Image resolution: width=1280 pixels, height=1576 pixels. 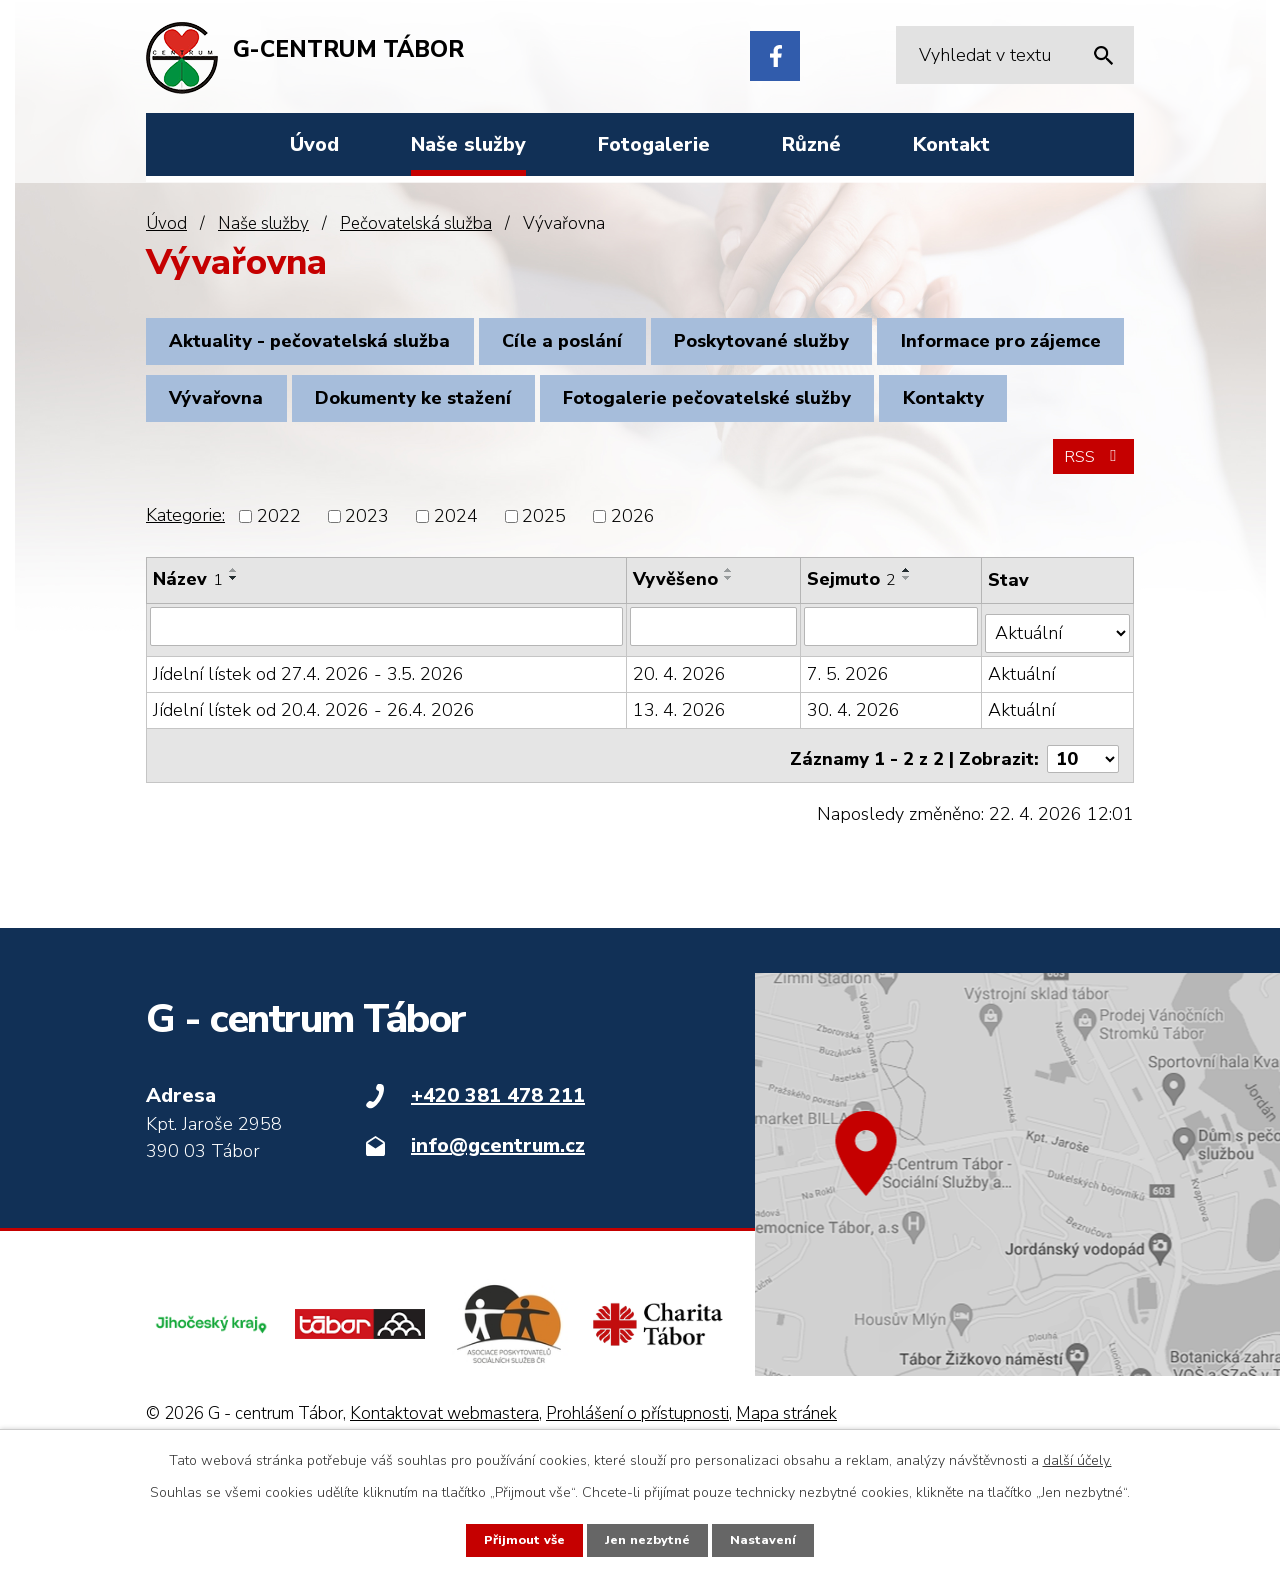 What do you see at coordinates (234, 677) in the screenshot?
I see `[Seřadit podle Název sestupně]` at bounding box center [234, 677].